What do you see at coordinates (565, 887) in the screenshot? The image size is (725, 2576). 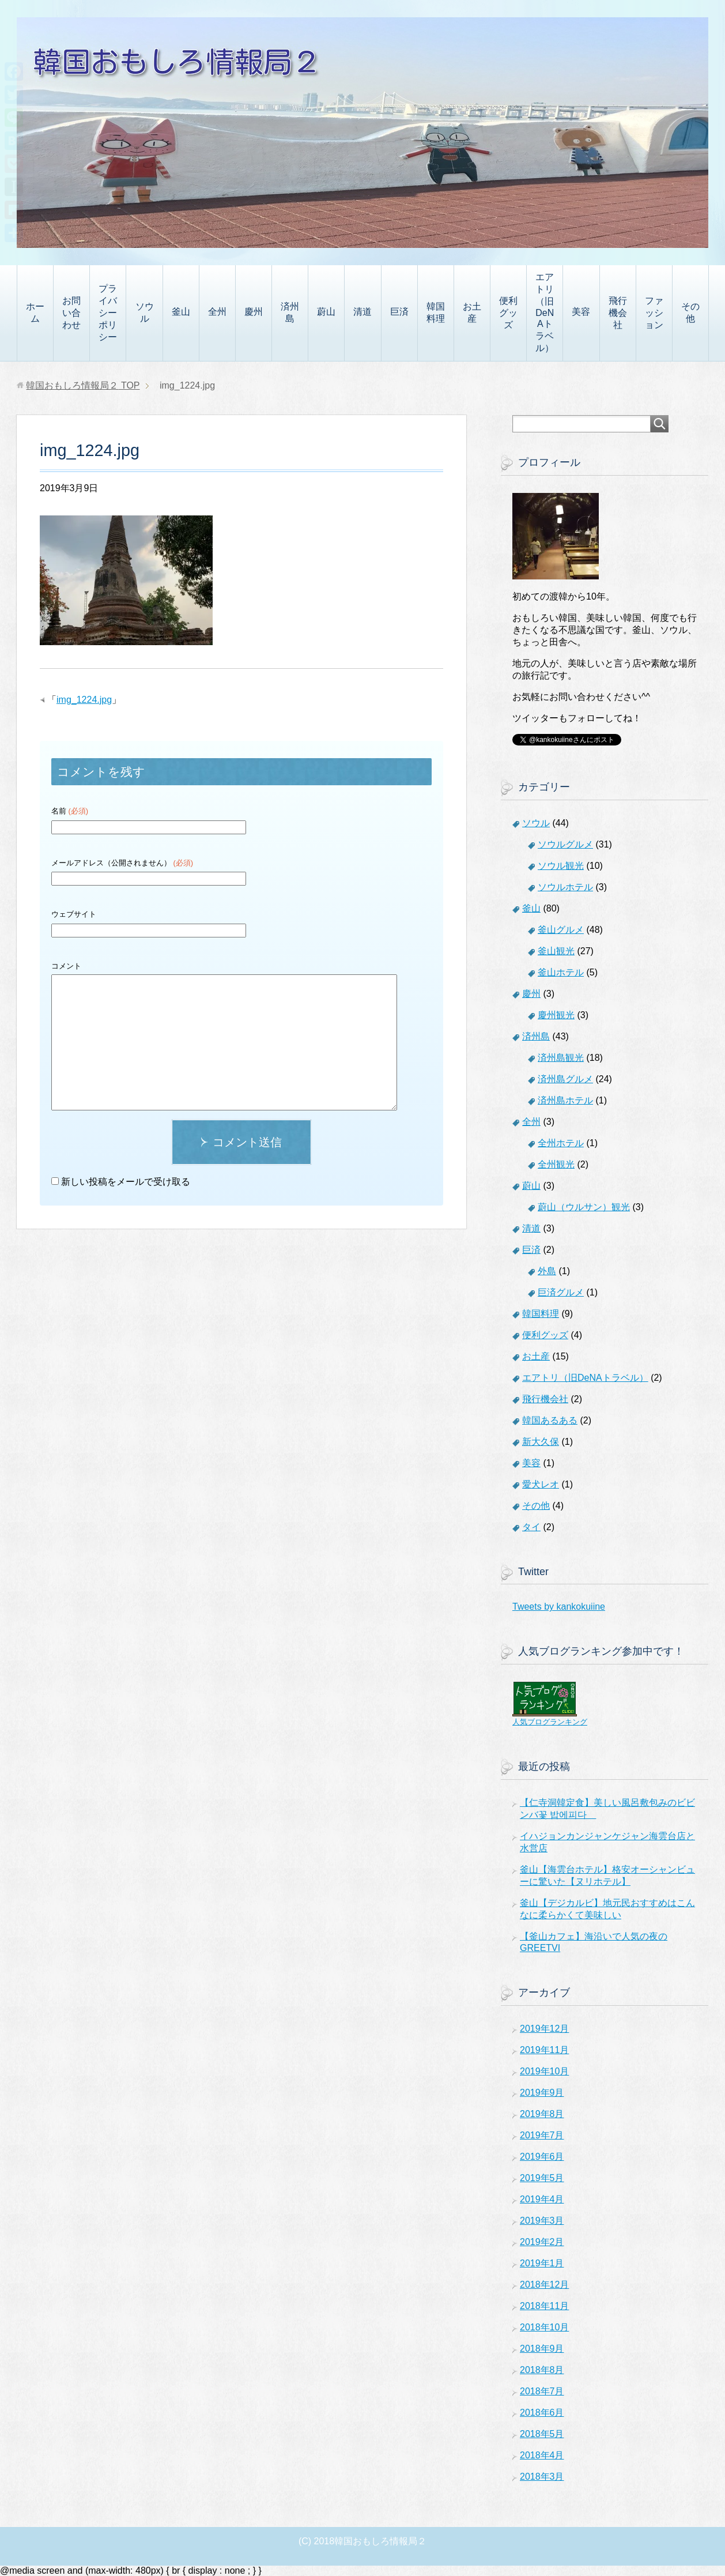 I see `ソウルホテル` at bounding box center [565, 887].